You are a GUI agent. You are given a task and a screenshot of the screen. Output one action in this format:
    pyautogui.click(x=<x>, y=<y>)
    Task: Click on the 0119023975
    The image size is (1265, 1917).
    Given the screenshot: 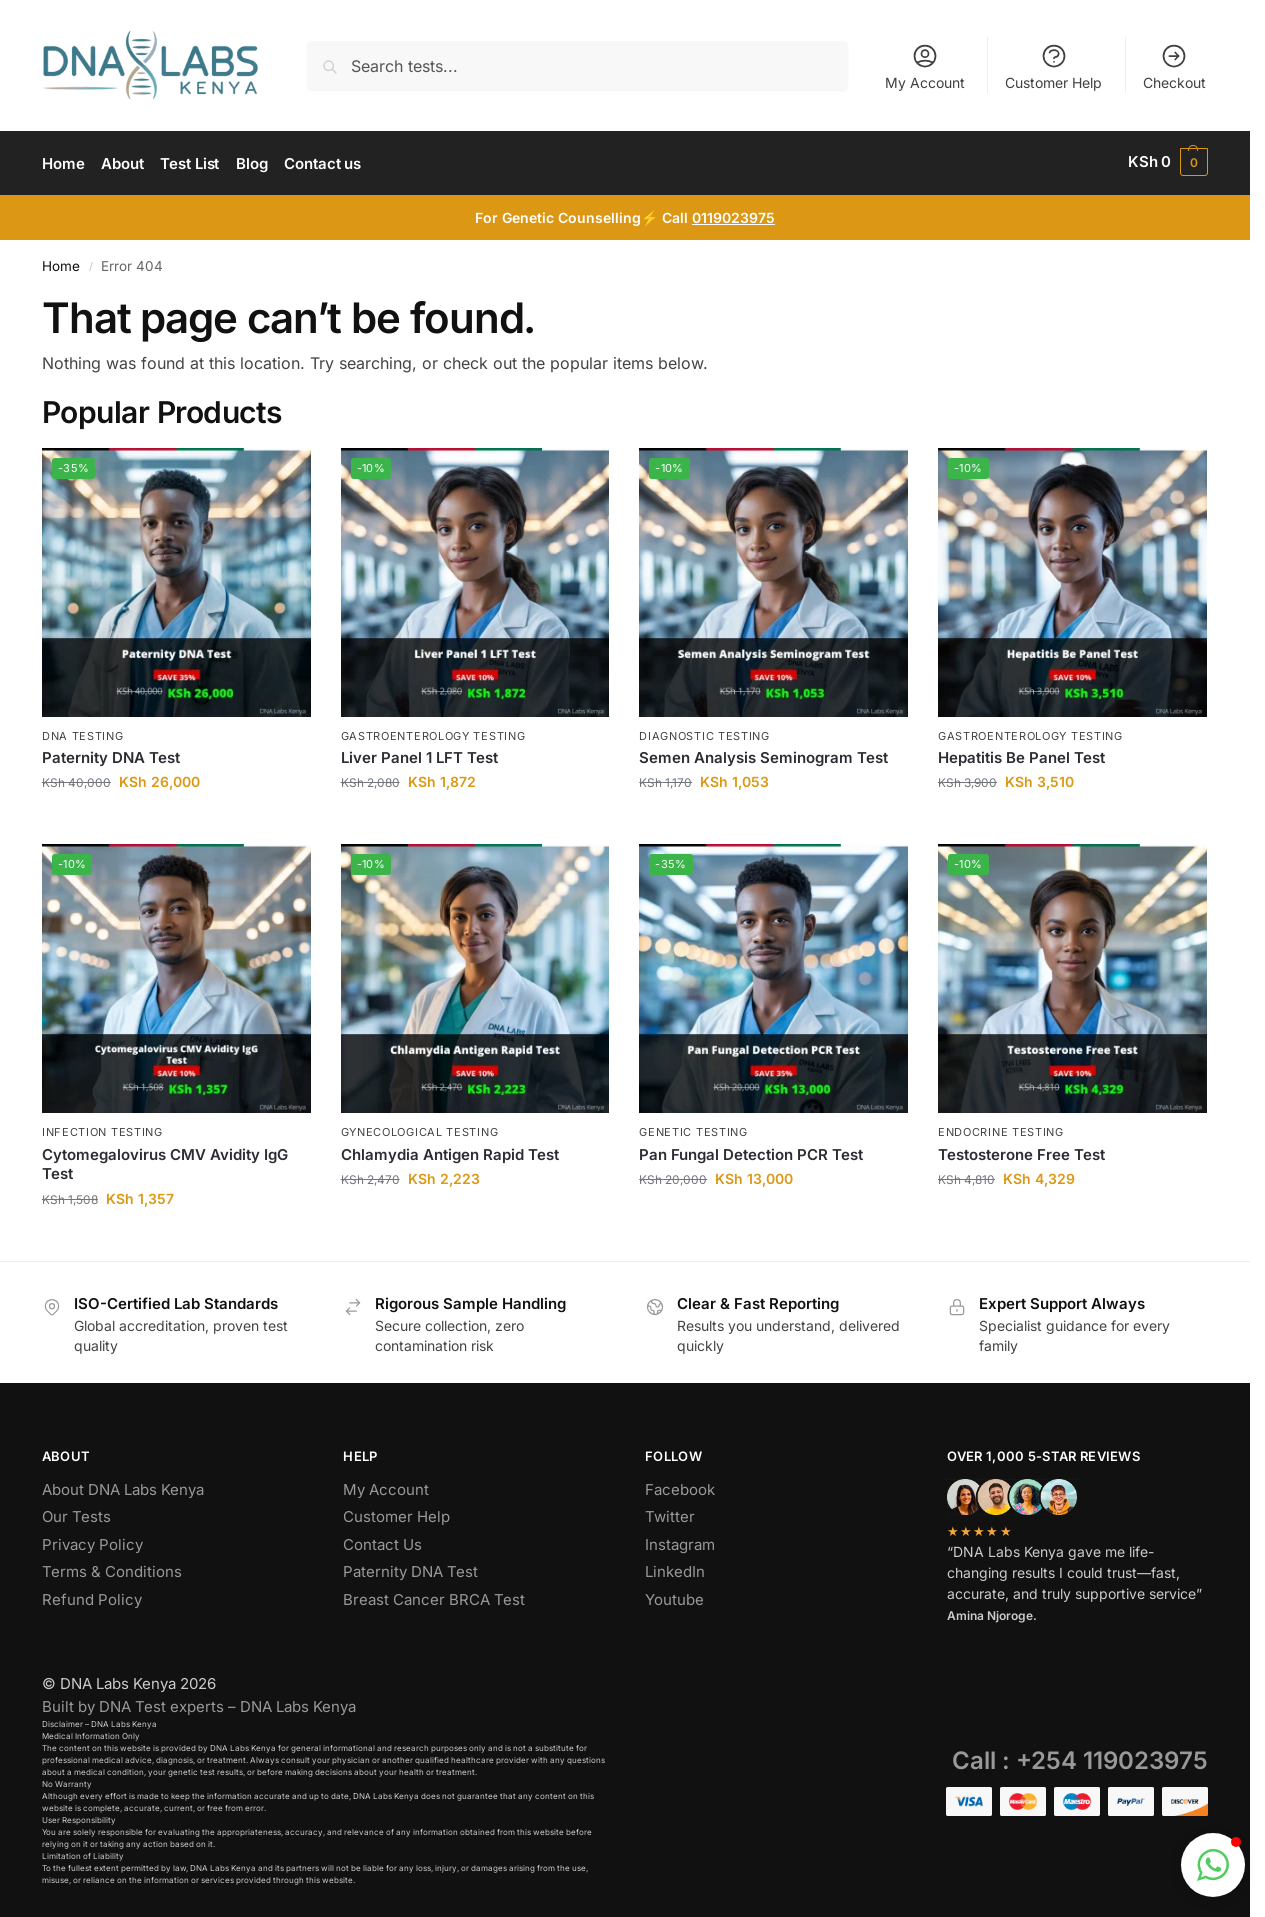 What is the action you would take?
    pyautogui.click(x=733, y=214)
    